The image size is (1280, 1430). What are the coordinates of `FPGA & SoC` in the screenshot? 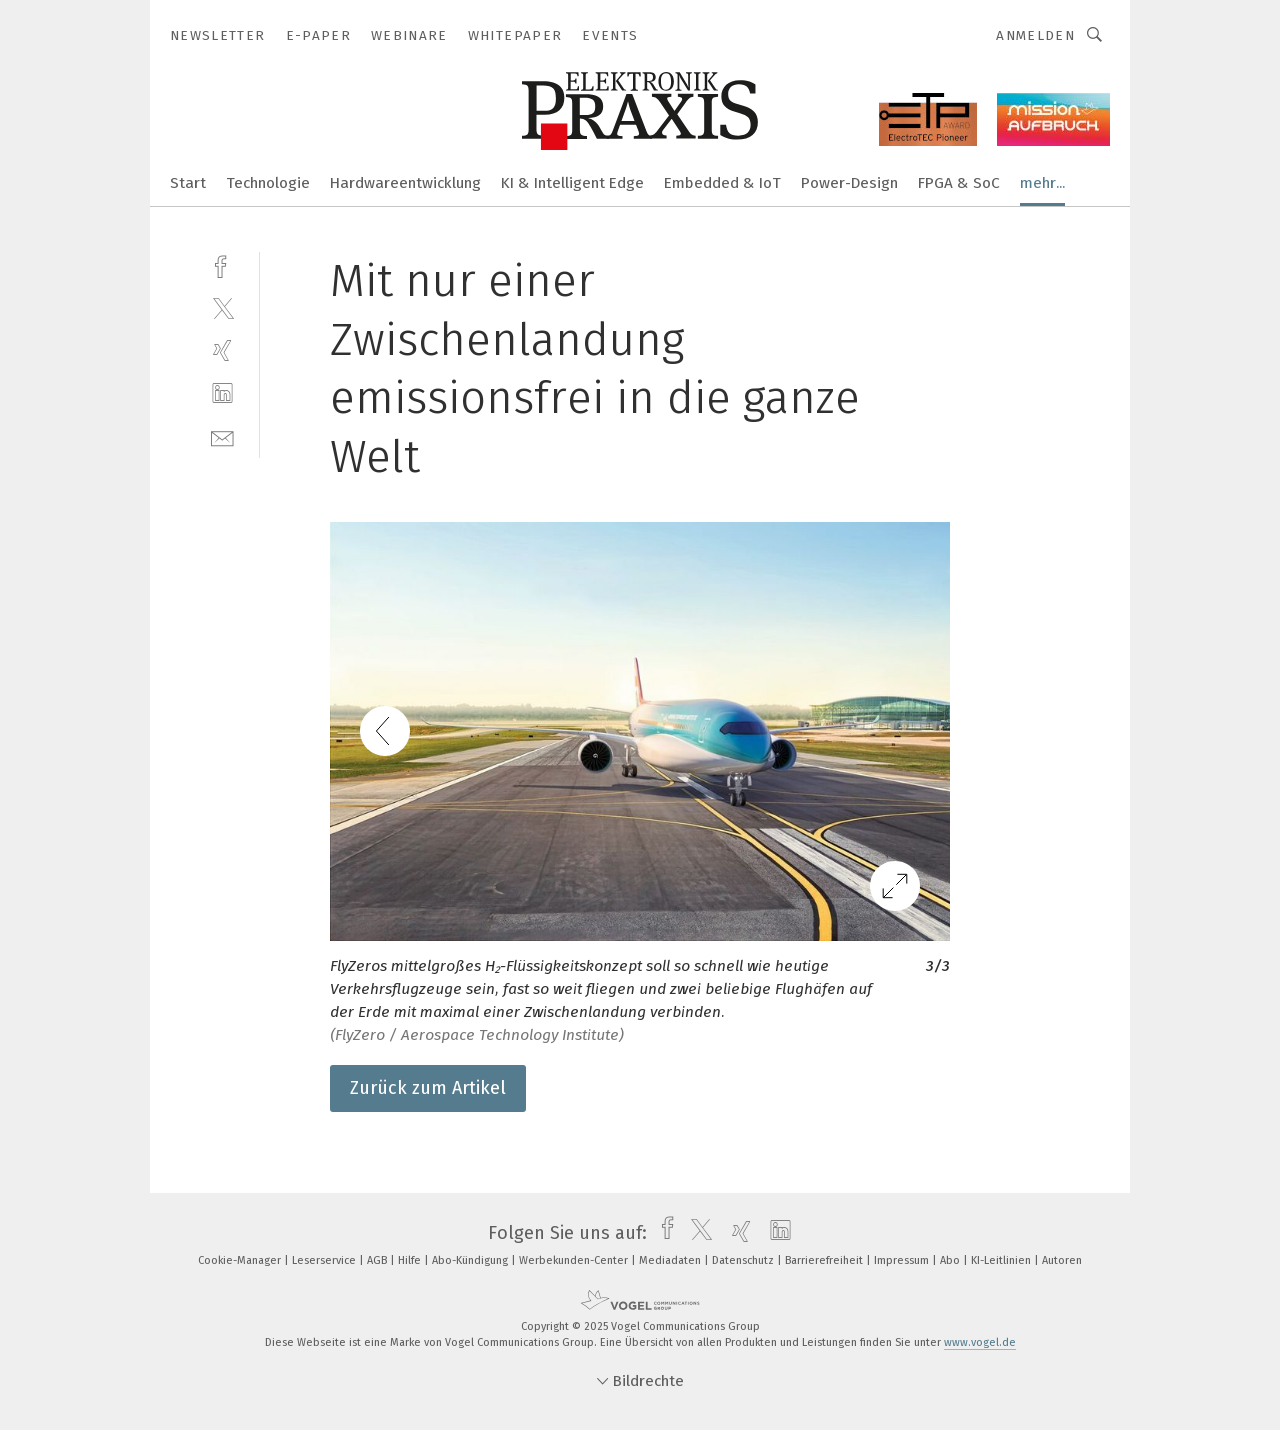 It's located at (959, 183).